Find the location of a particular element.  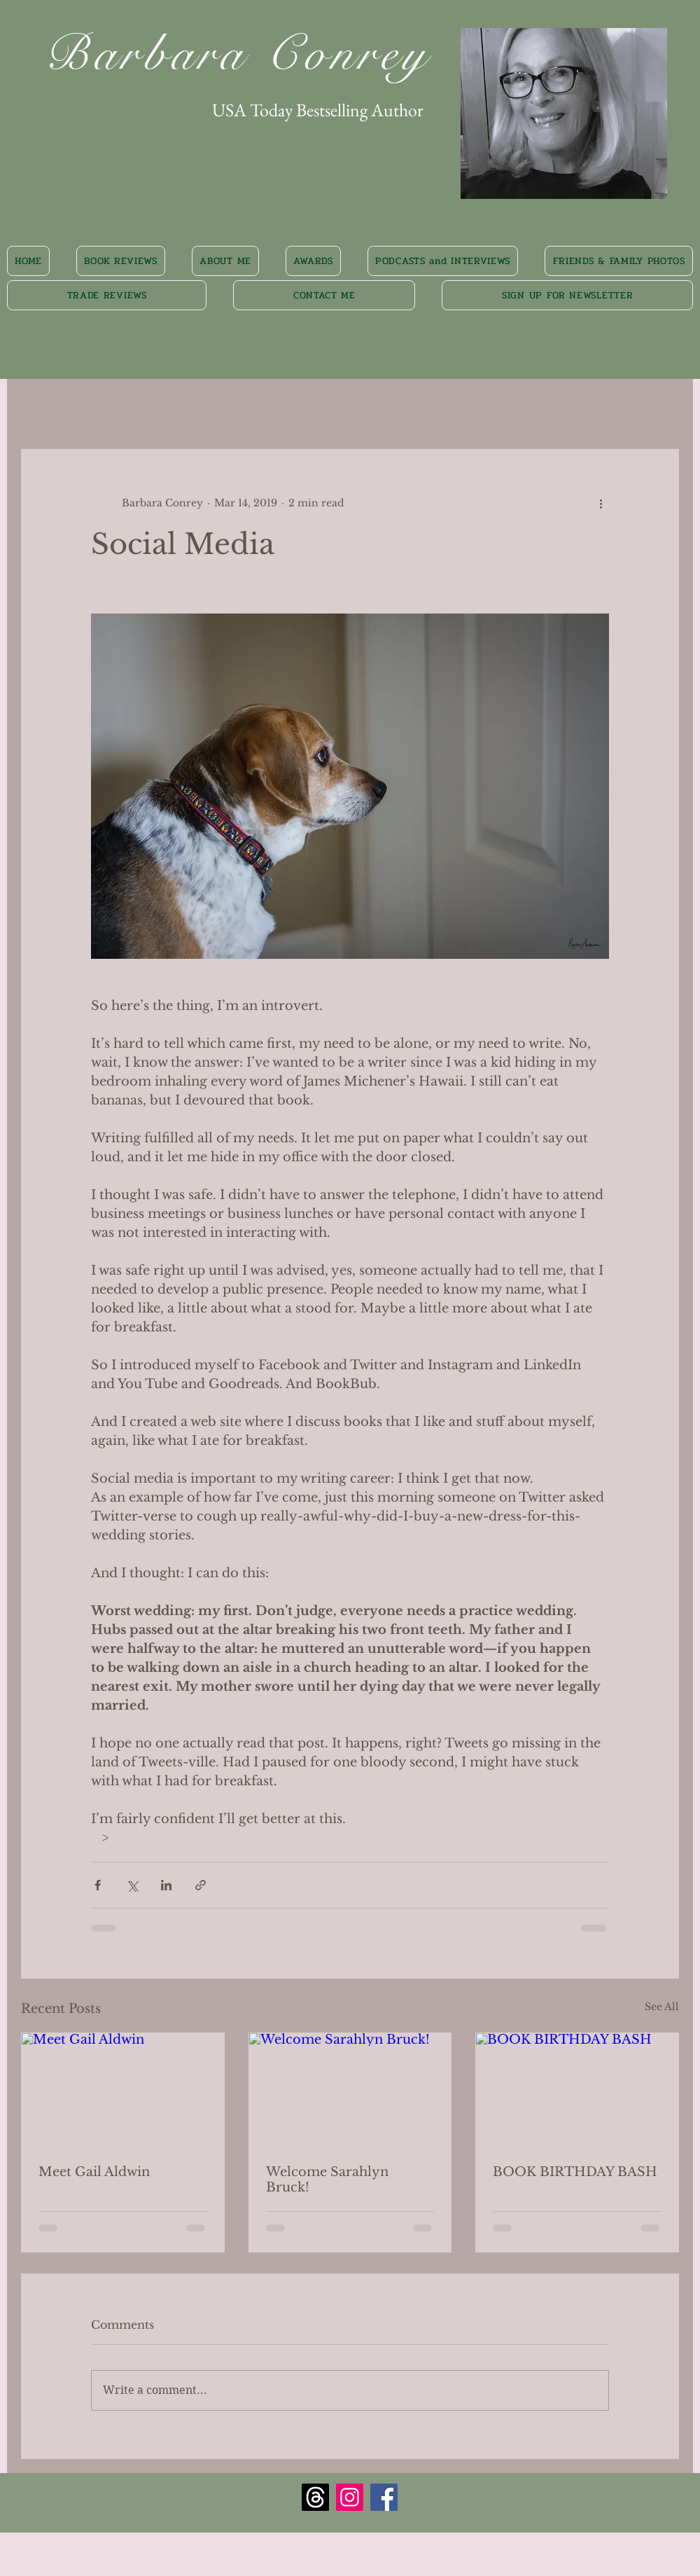

[More actions] is located at coordinates (600, 502).